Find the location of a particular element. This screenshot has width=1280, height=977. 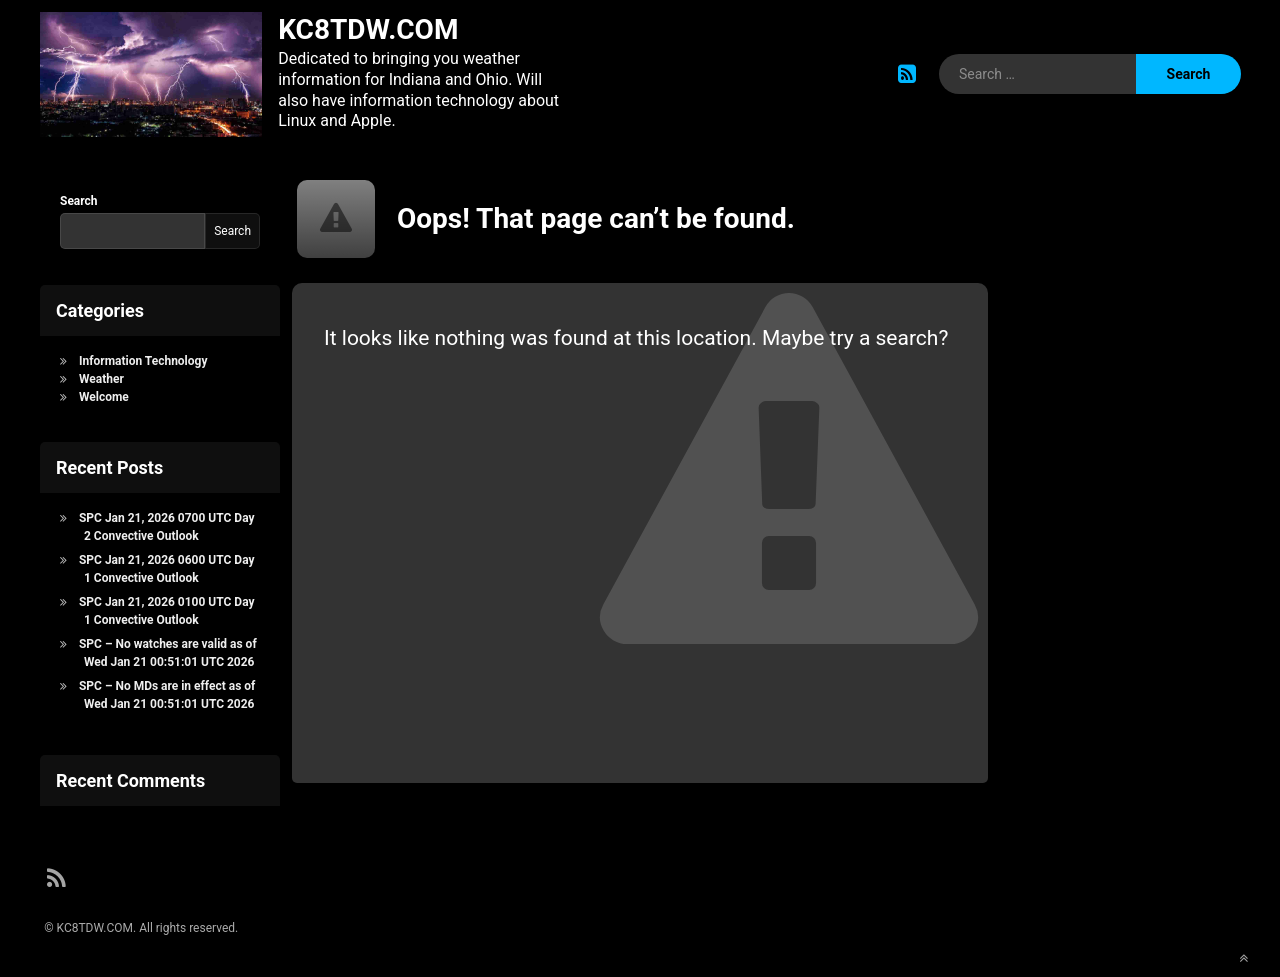

[Advertisement] is located at coordinates (1120, 492).